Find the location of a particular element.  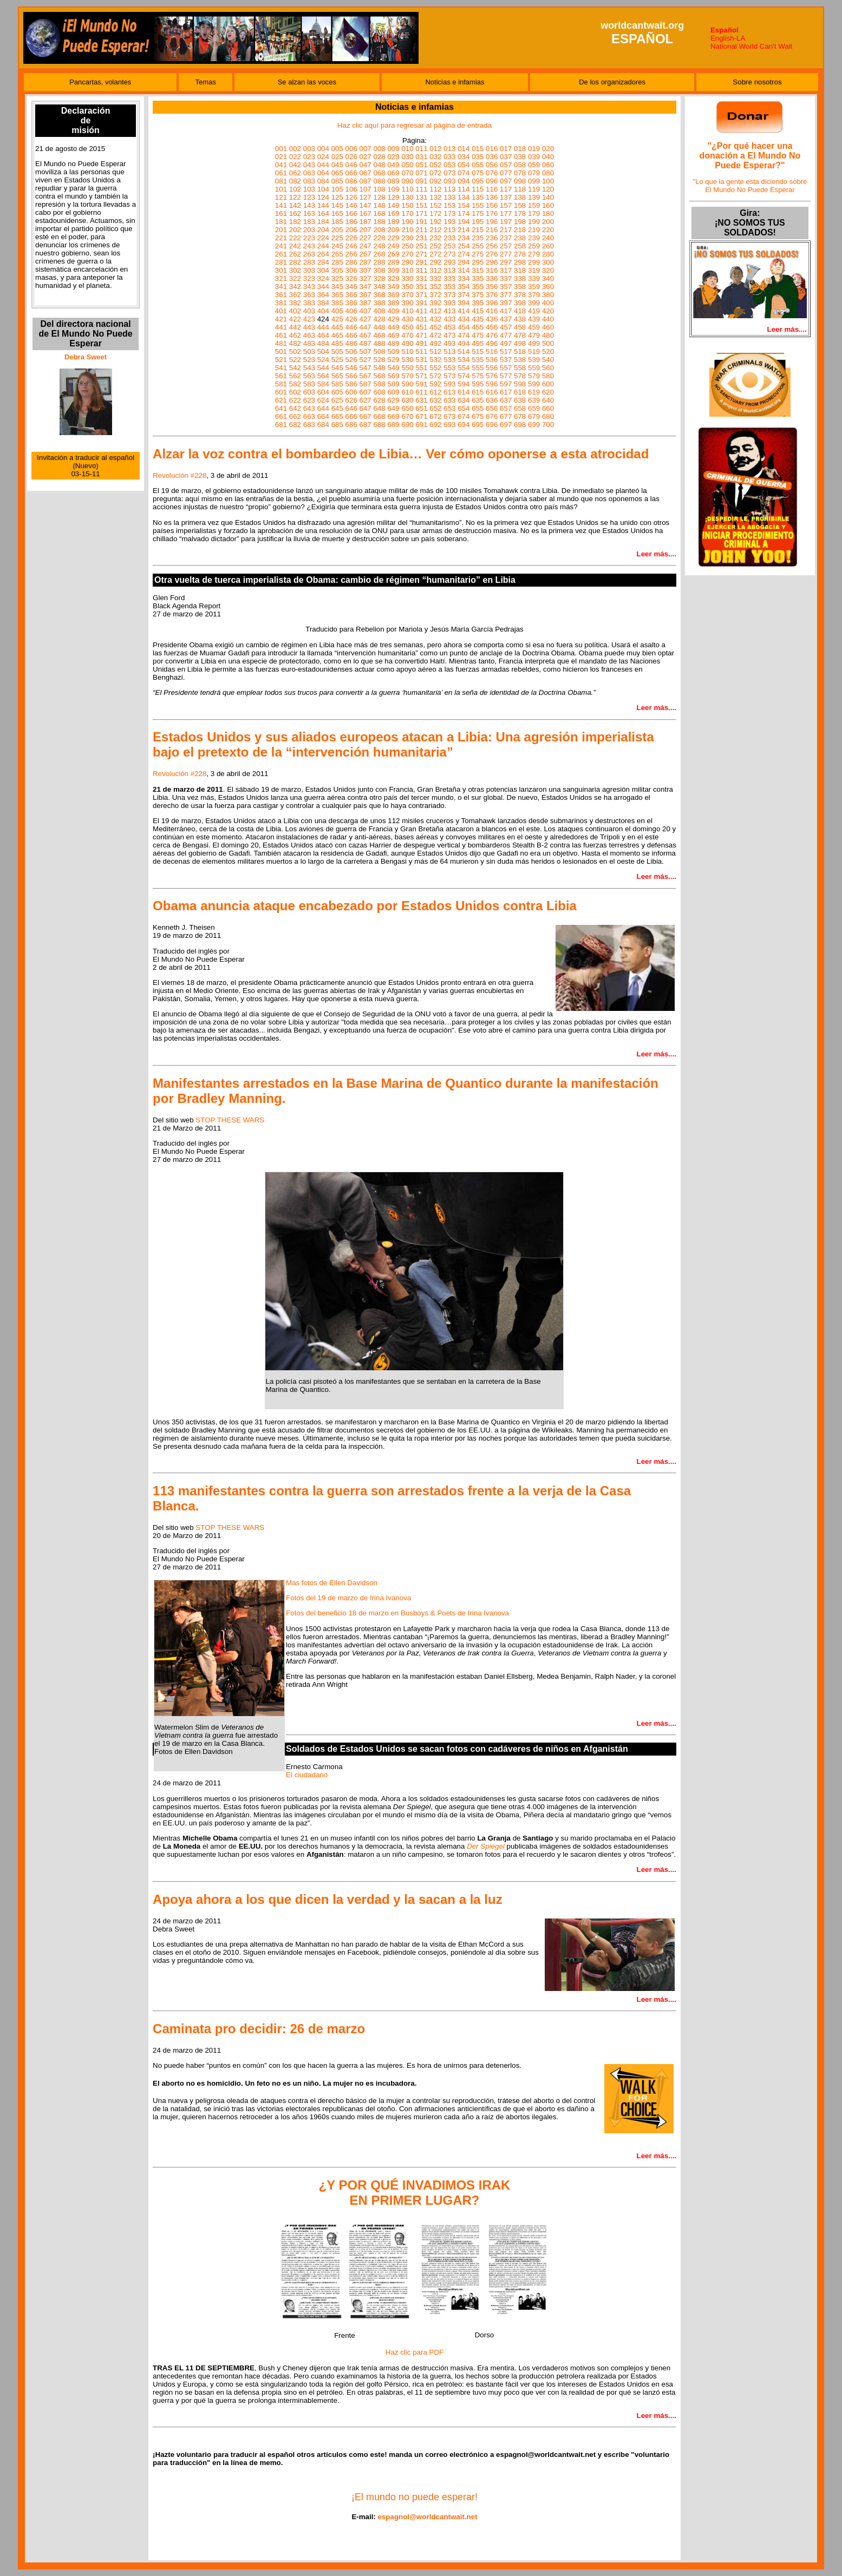

628 is located at coordinates (379, 400).